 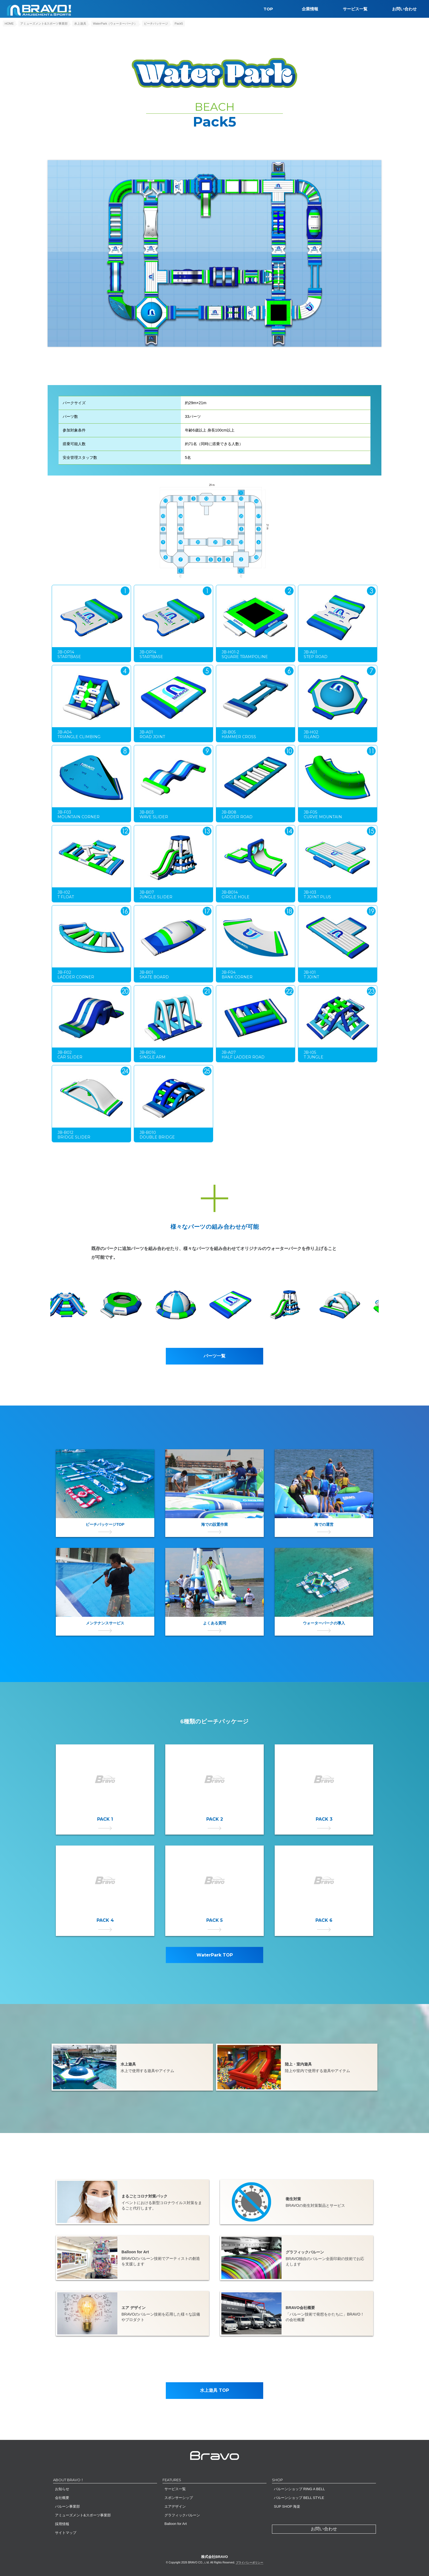 I want to click on [option], so click(x=242, y=1305).